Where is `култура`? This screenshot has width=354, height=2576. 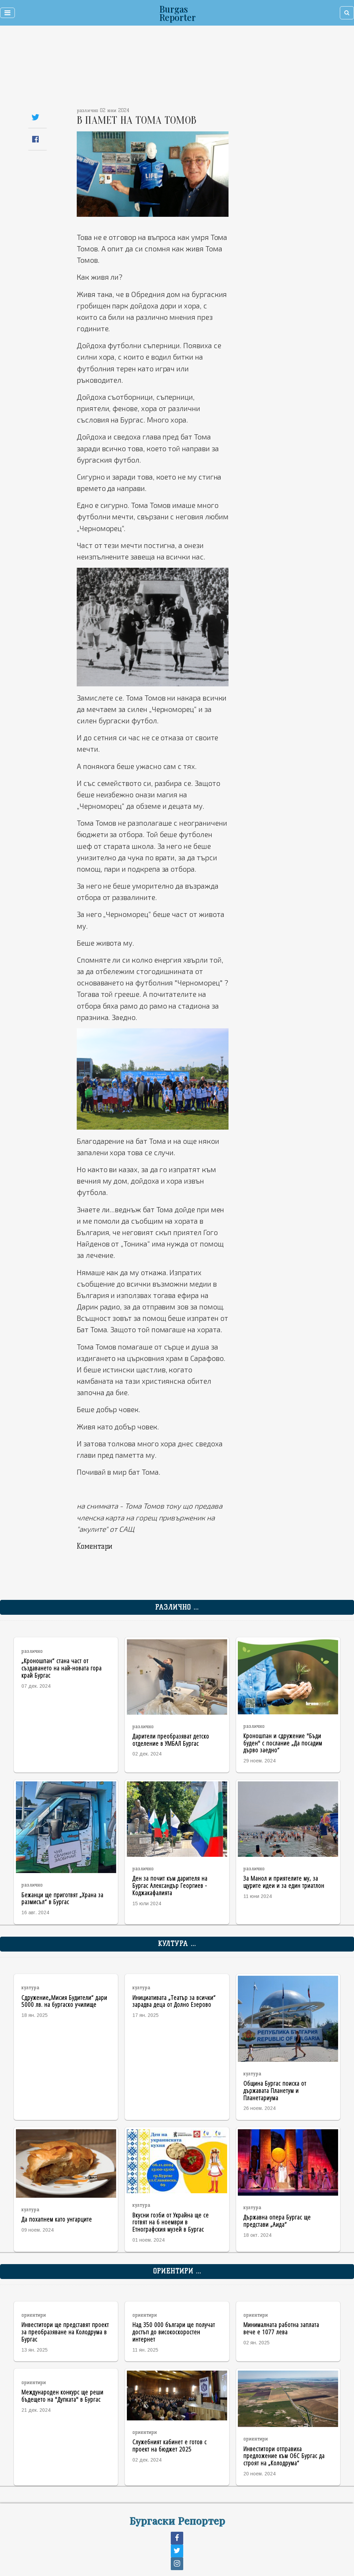
култура is located at coordinates (30, 1987).